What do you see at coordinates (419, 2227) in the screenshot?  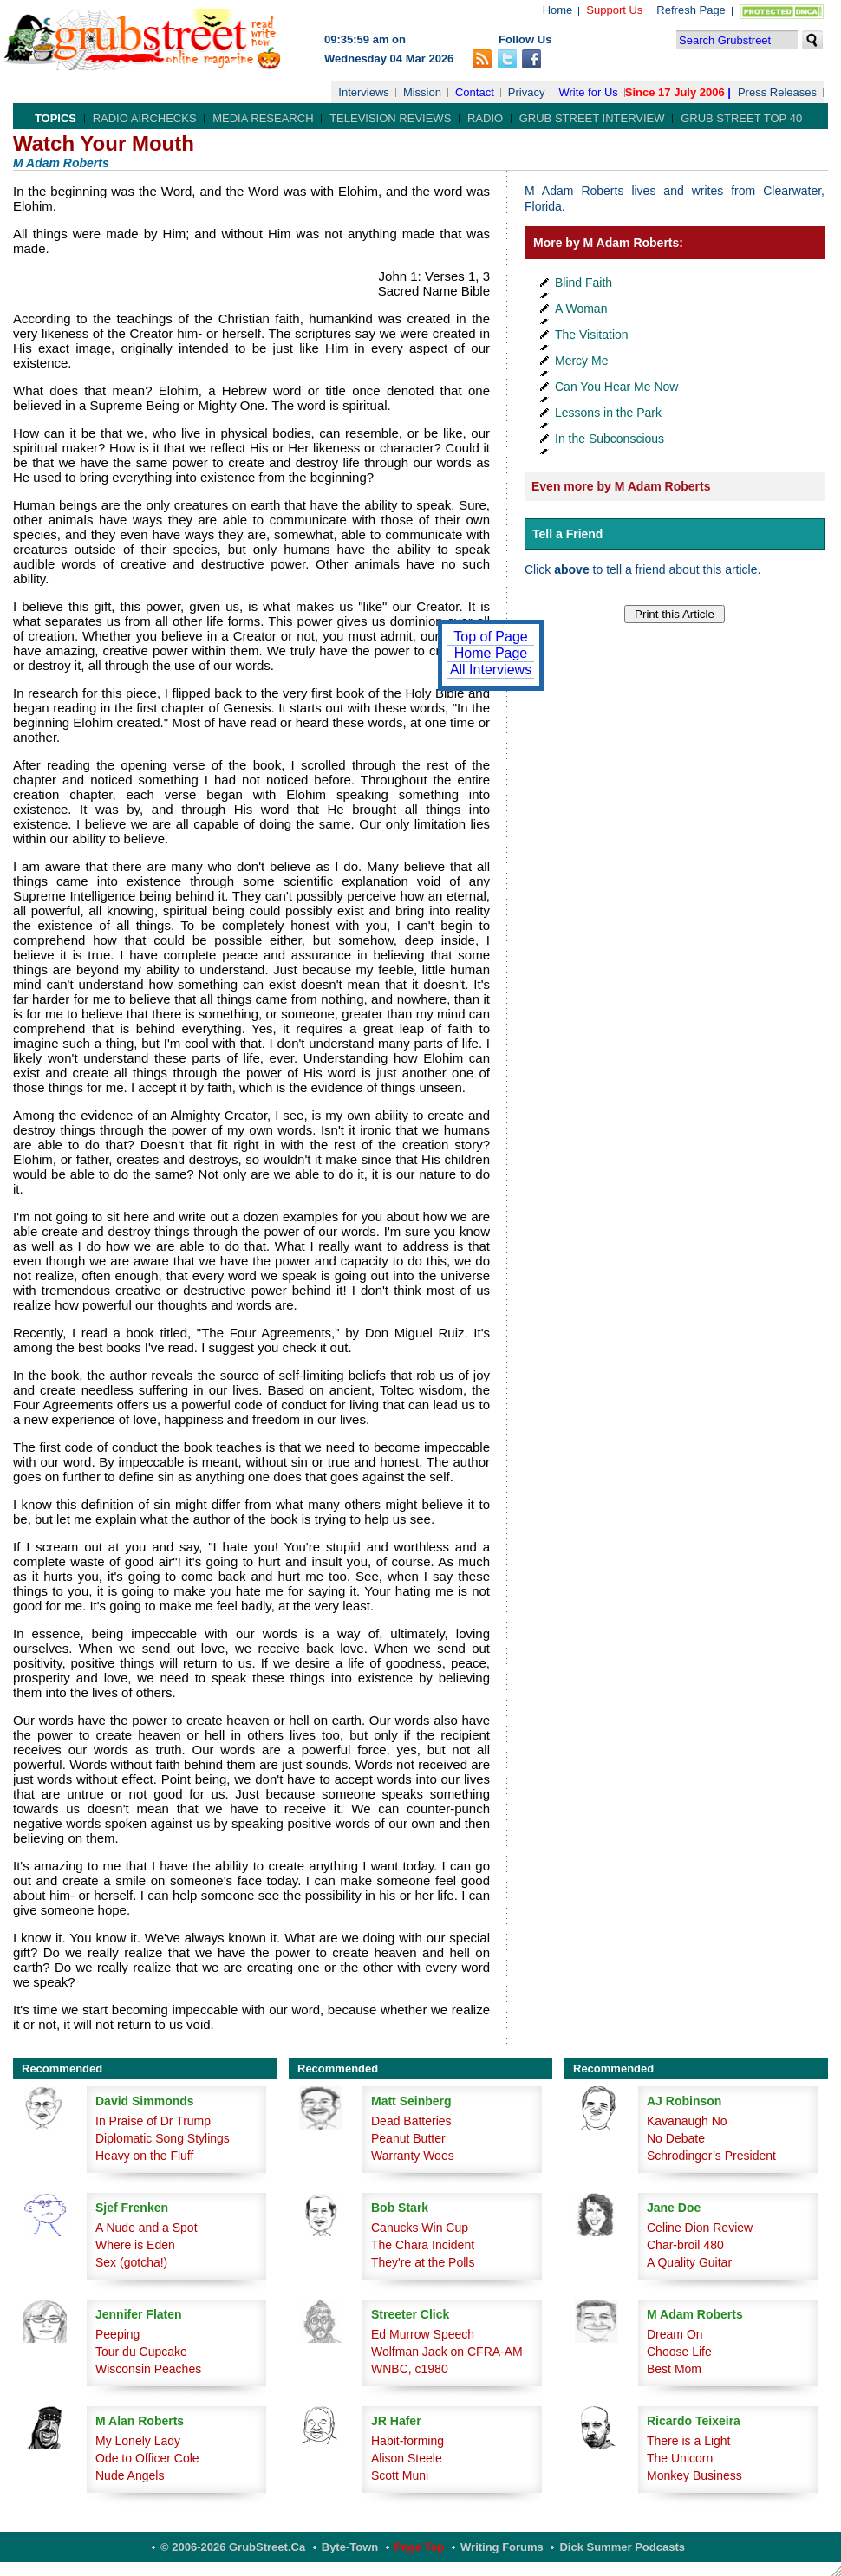 I see `Canucks Win Cup` at bounding box center [419, 2227].